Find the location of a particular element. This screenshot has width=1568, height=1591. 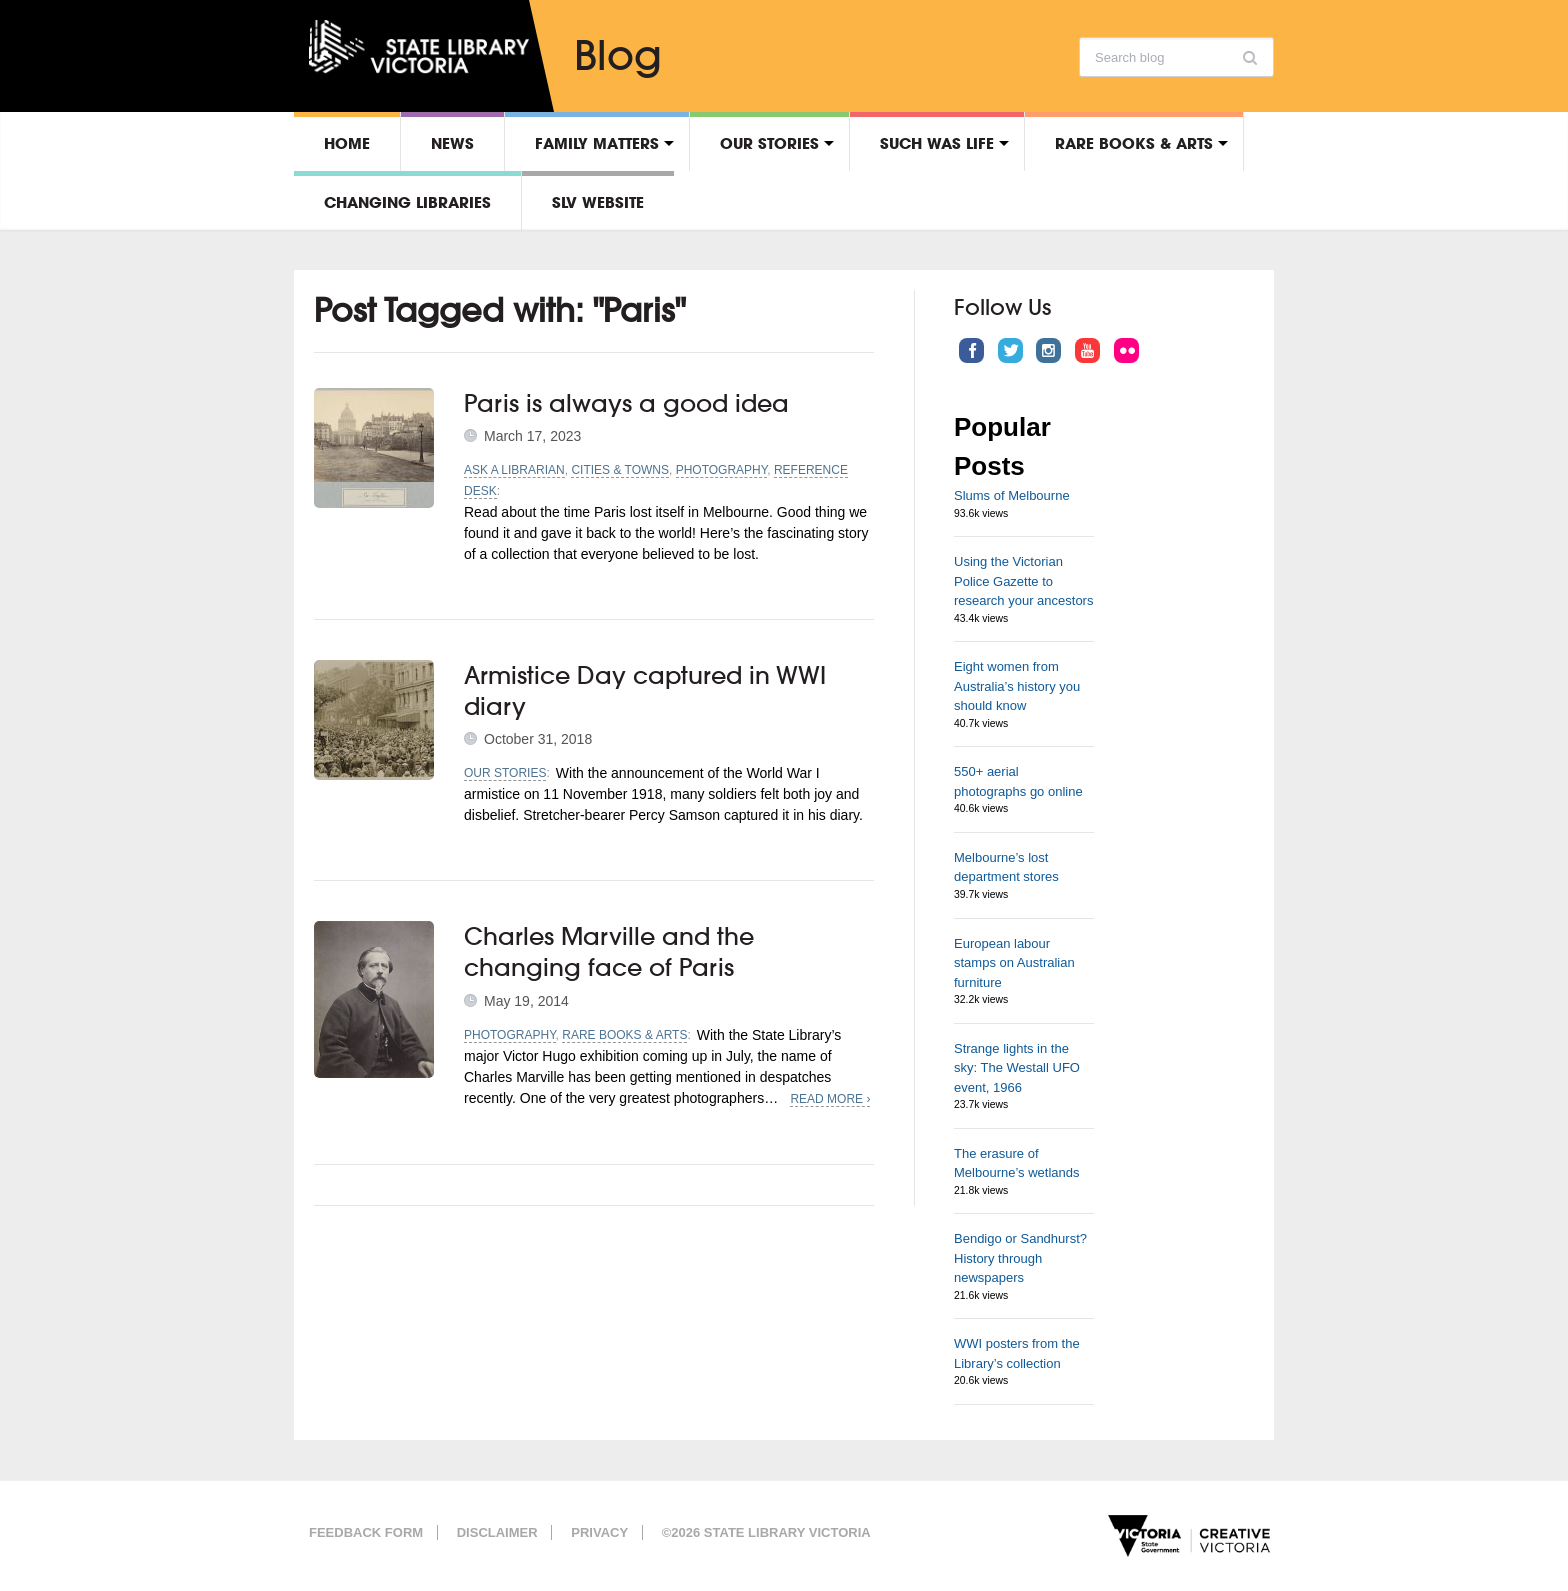

Such was life is located at coordinates (937, 143).